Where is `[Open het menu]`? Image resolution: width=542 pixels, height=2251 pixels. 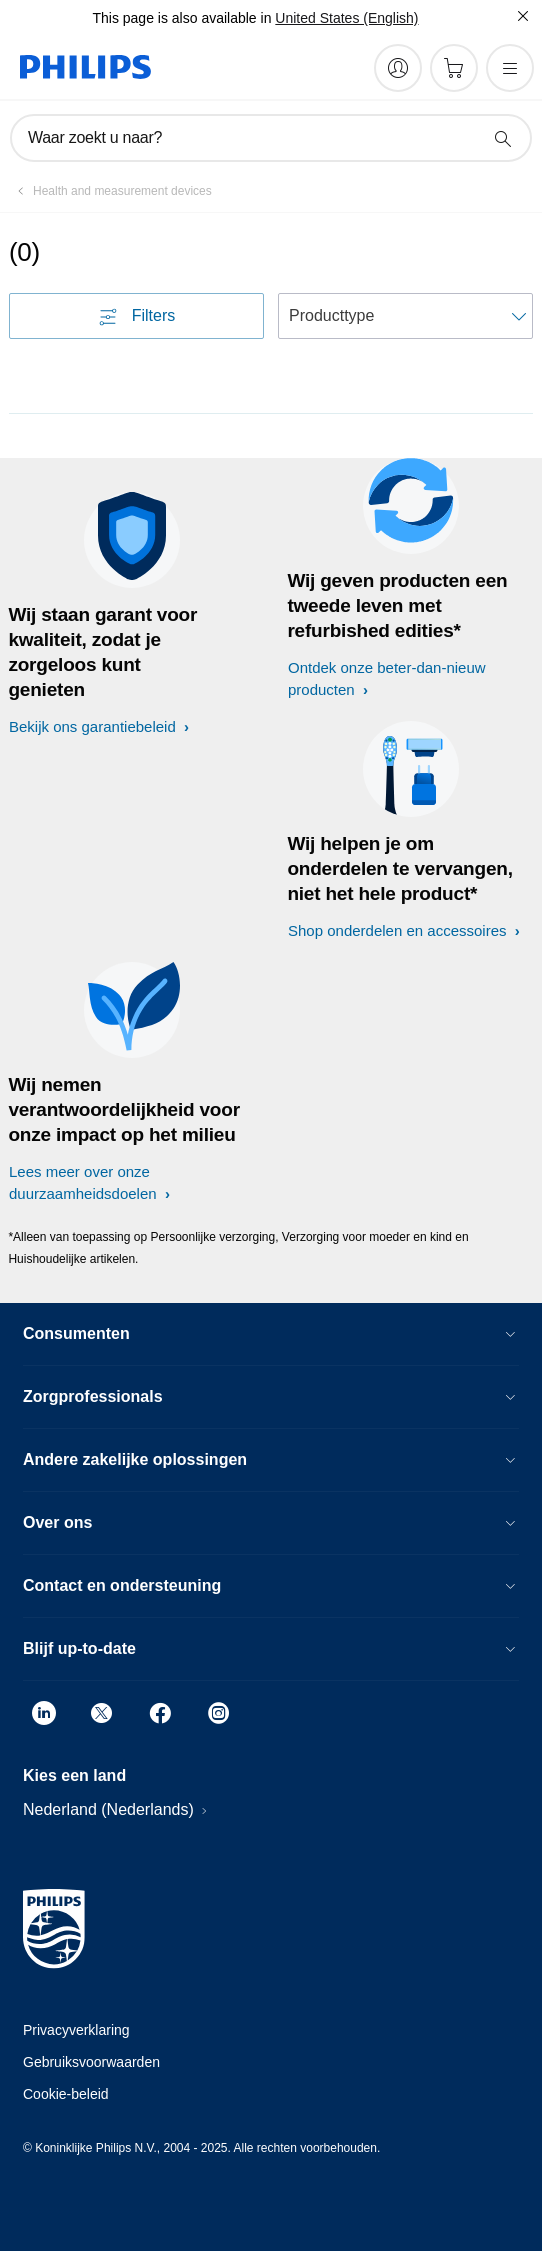
[Open het menu] is located at coordinates (510, 68).